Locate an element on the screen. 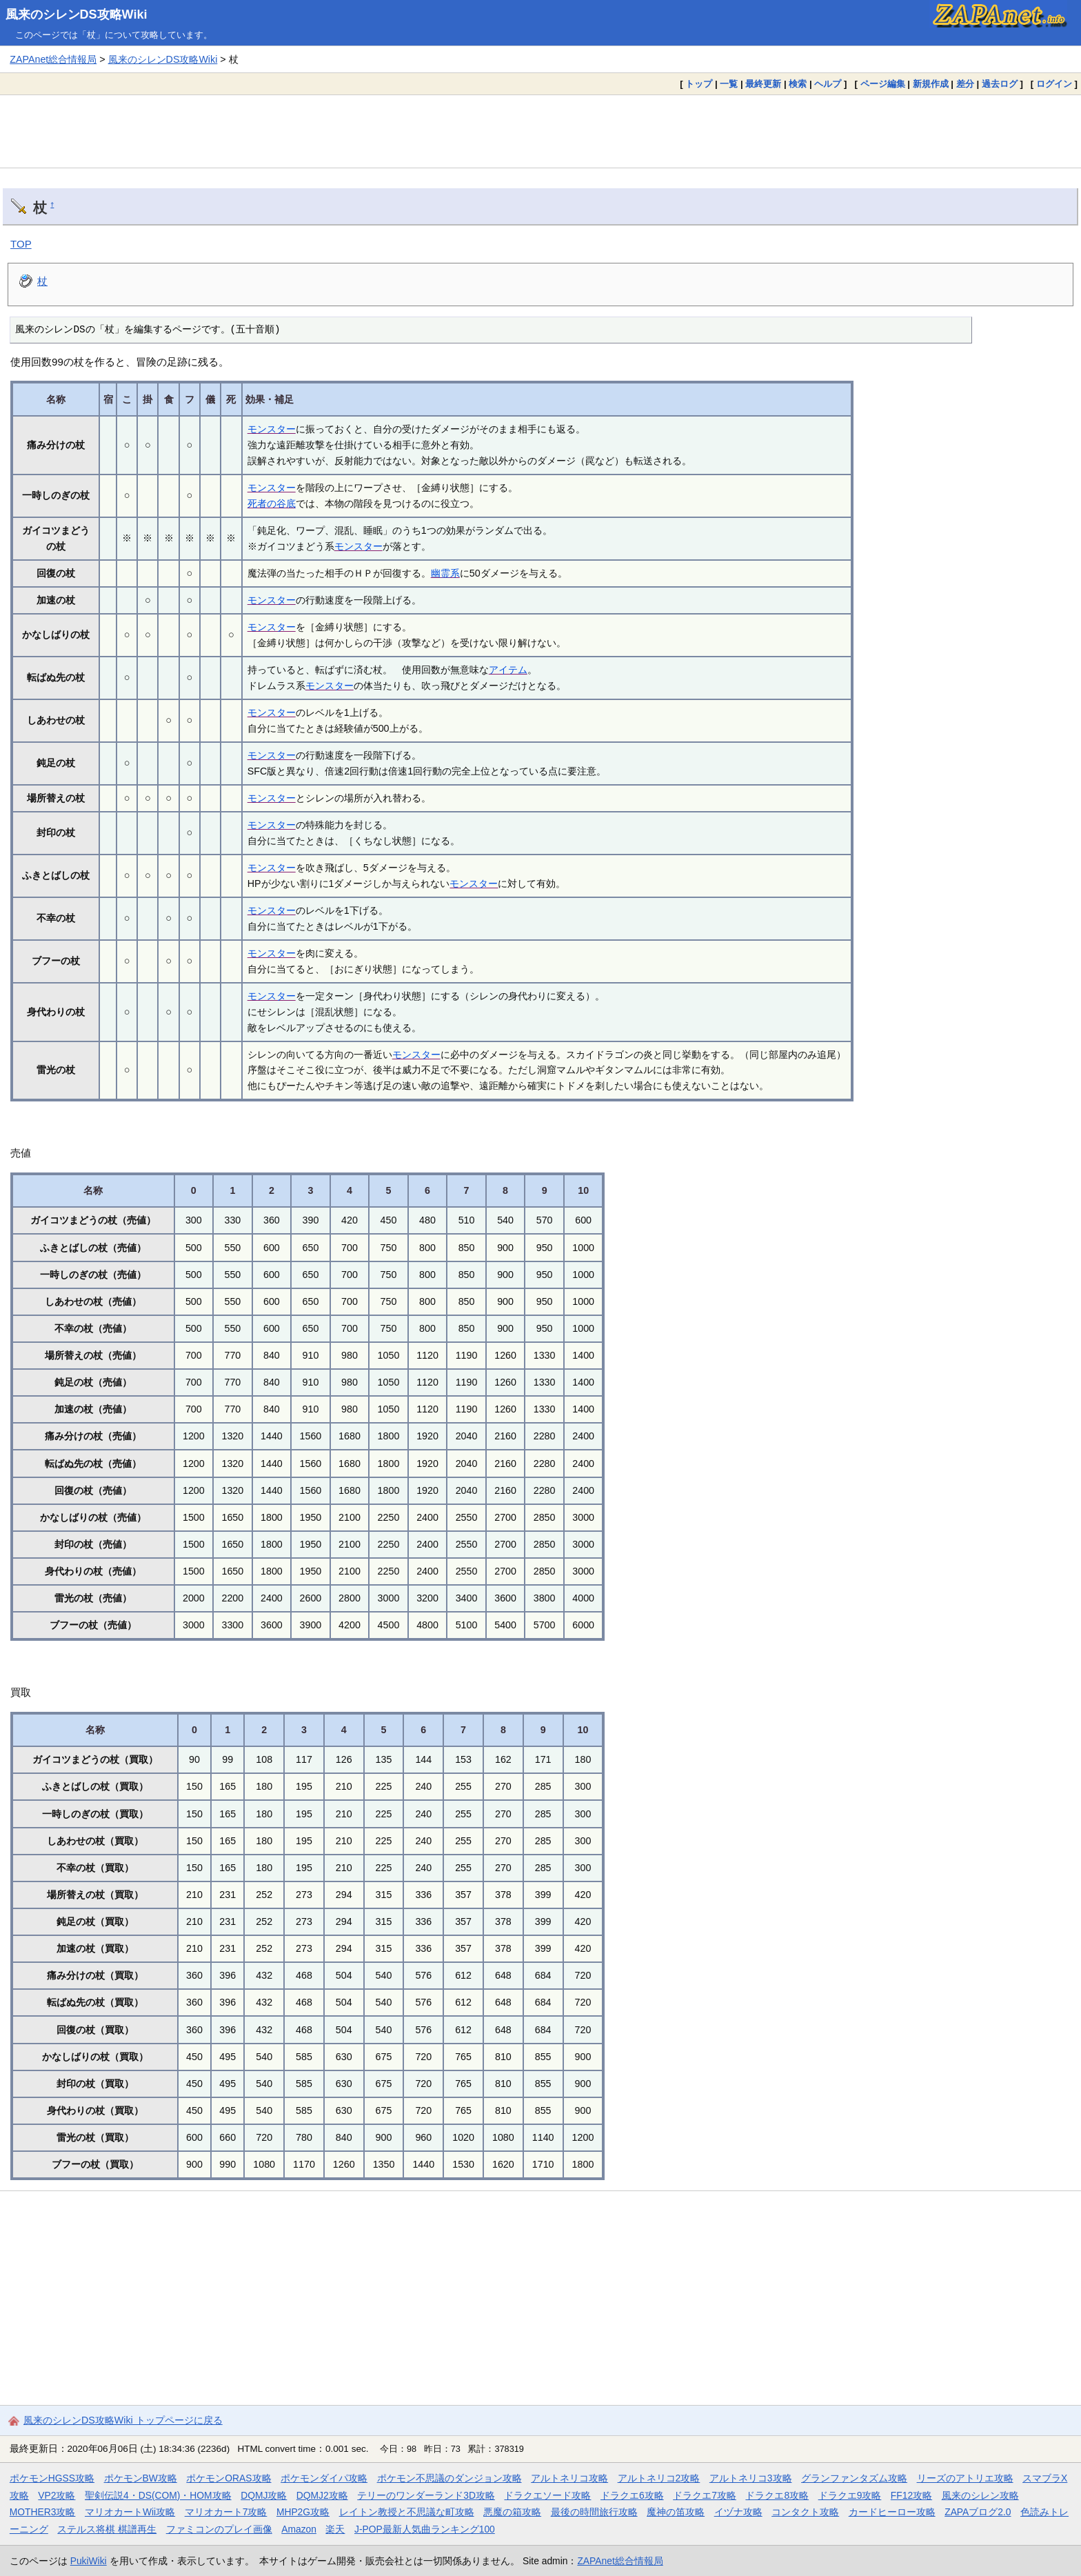  ドラクエ7攻略 is located at coordinates (704, 2495).